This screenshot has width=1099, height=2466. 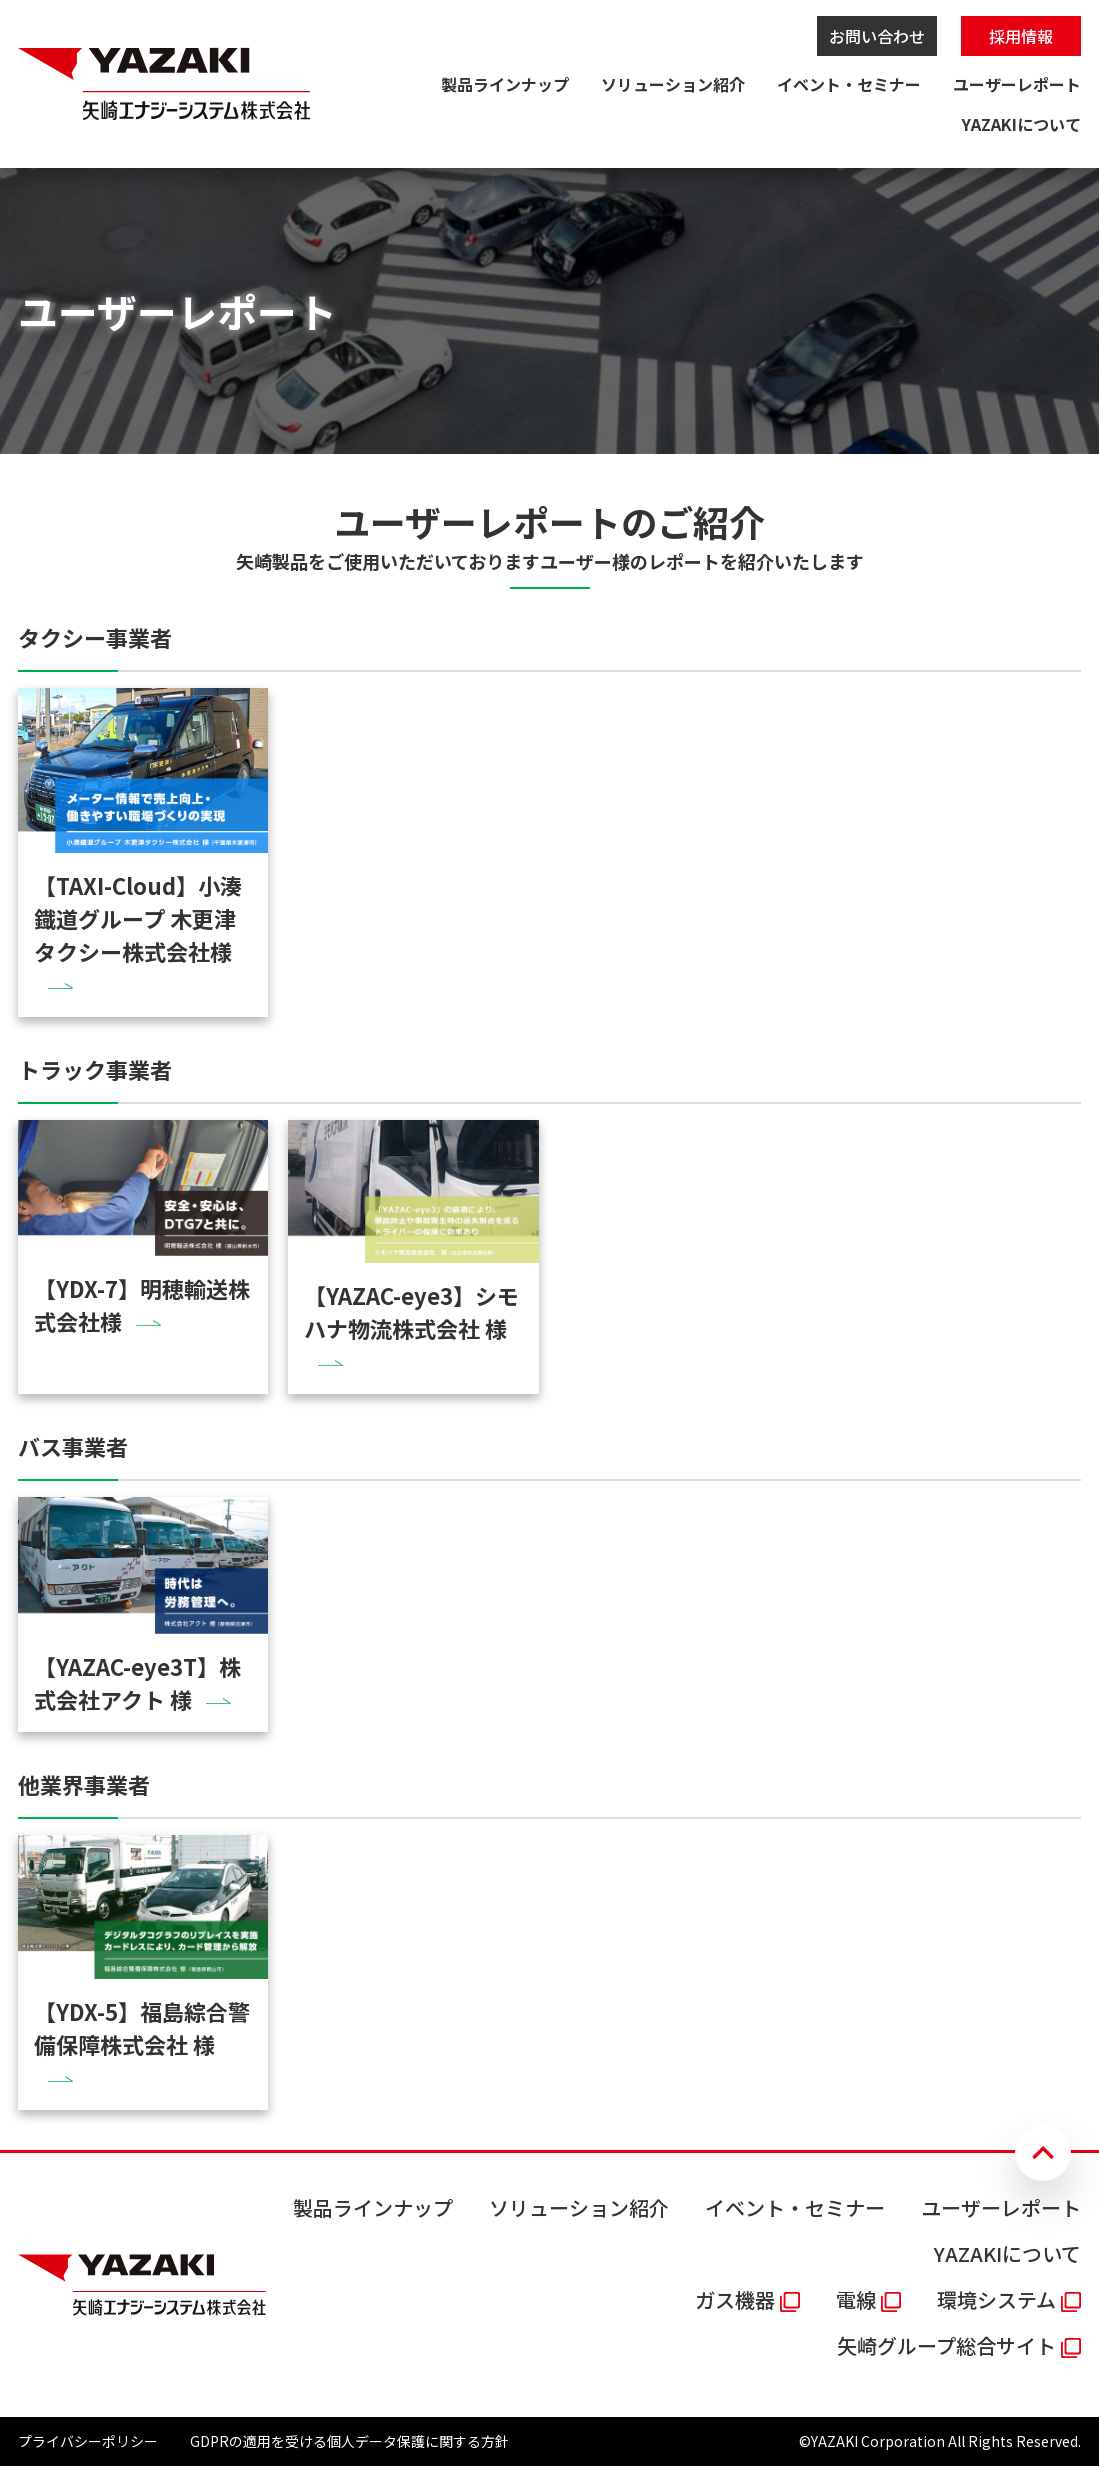 What do you see at coordinates (877, 36) in the screenshot?
I see `お問い合わせ` at bounding box center [877, 36].